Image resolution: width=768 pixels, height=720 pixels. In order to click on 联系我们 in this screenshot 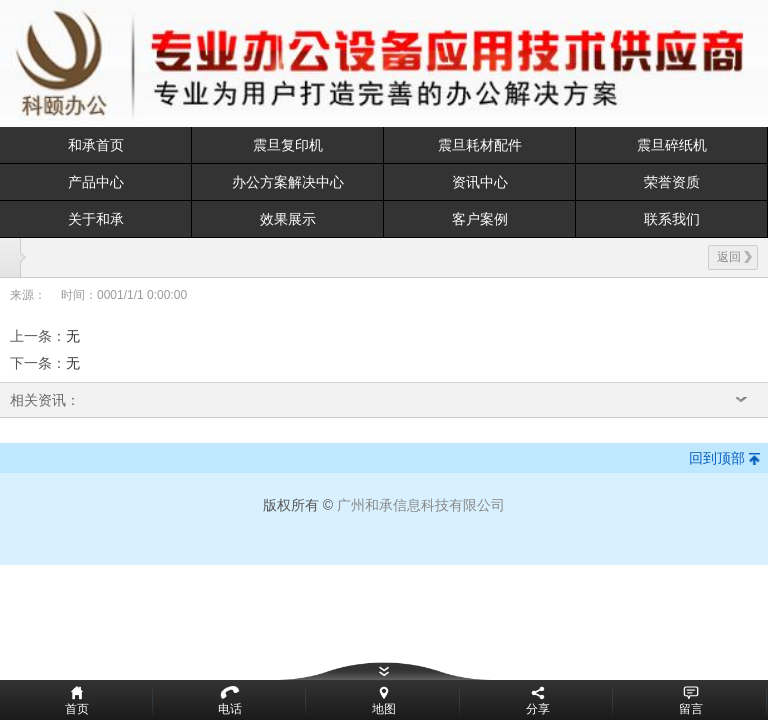, I will do `click(672, 219)`.